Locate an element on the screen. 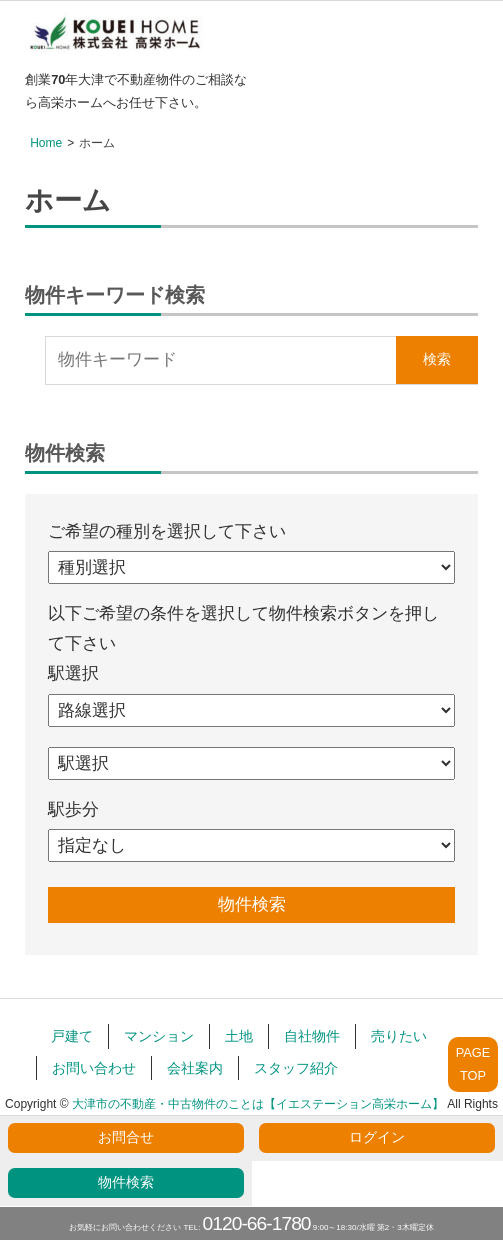 This screenshot has width=503, height=1240. お問合せ is located at coordinates (126, 1137).